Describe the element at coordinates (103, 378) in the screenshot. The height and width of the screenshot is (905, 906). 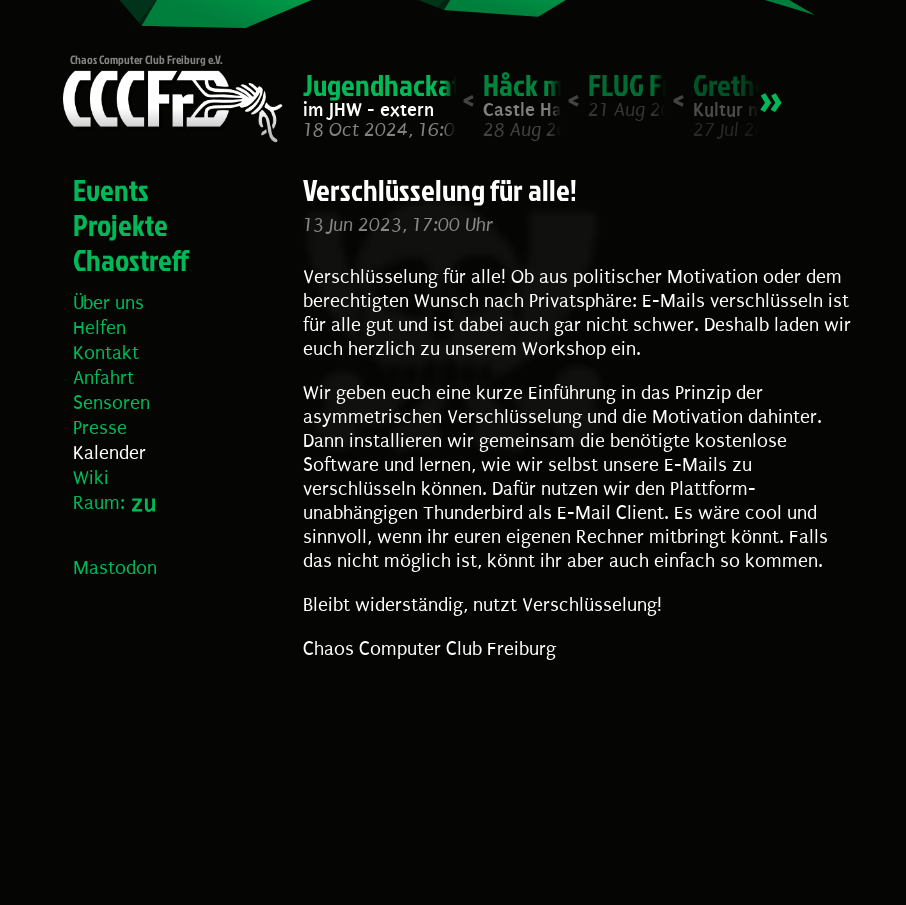
I see `Anfahrt` at that location.